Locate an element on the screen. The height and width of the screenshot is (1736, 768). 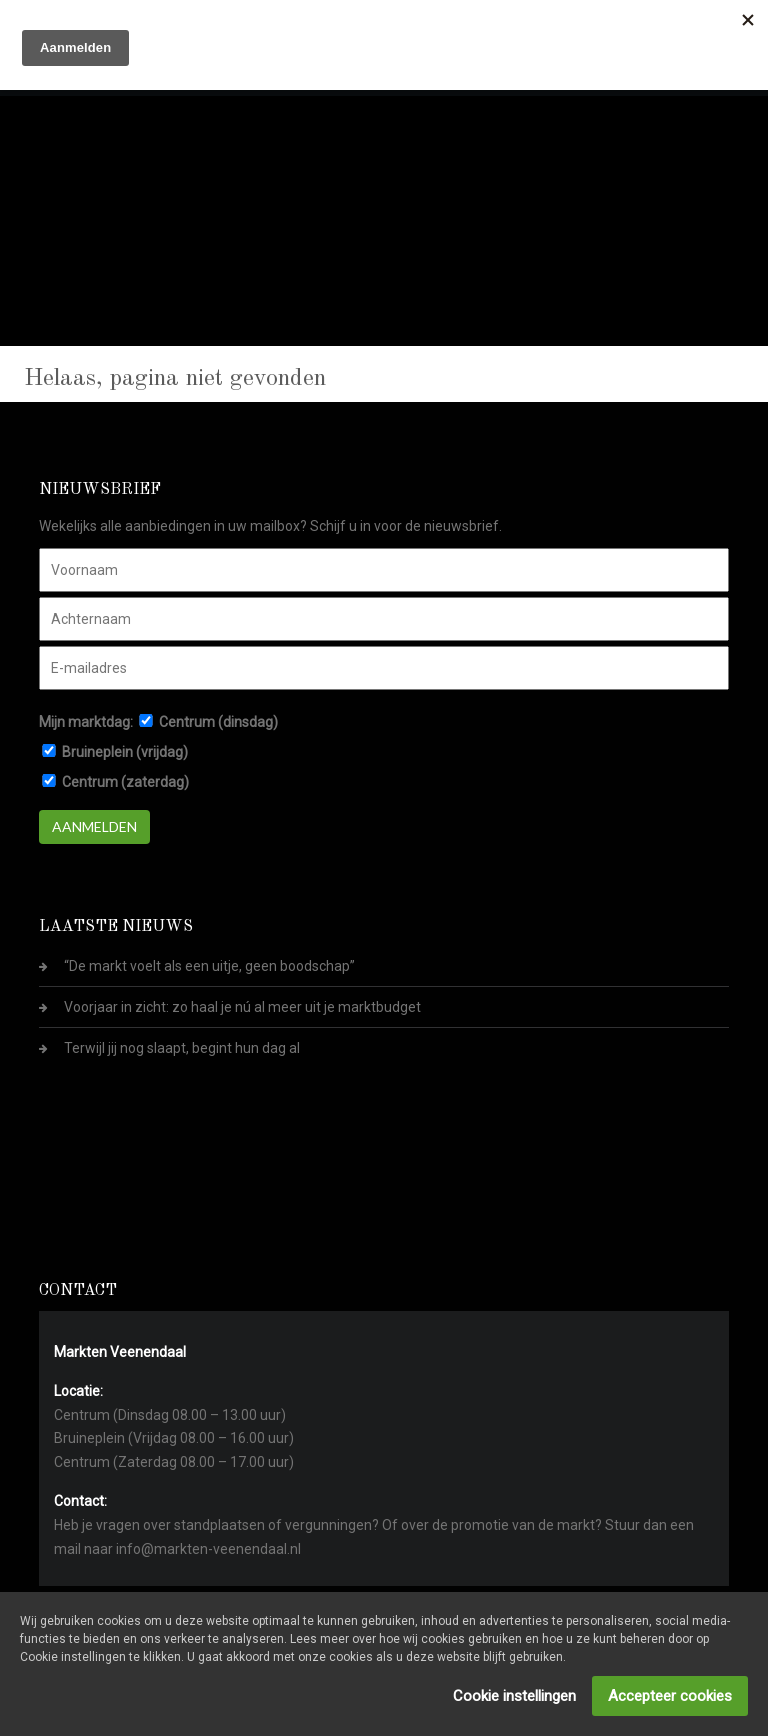
Centrum (zaterdag) is located at coordinates (125, 782).